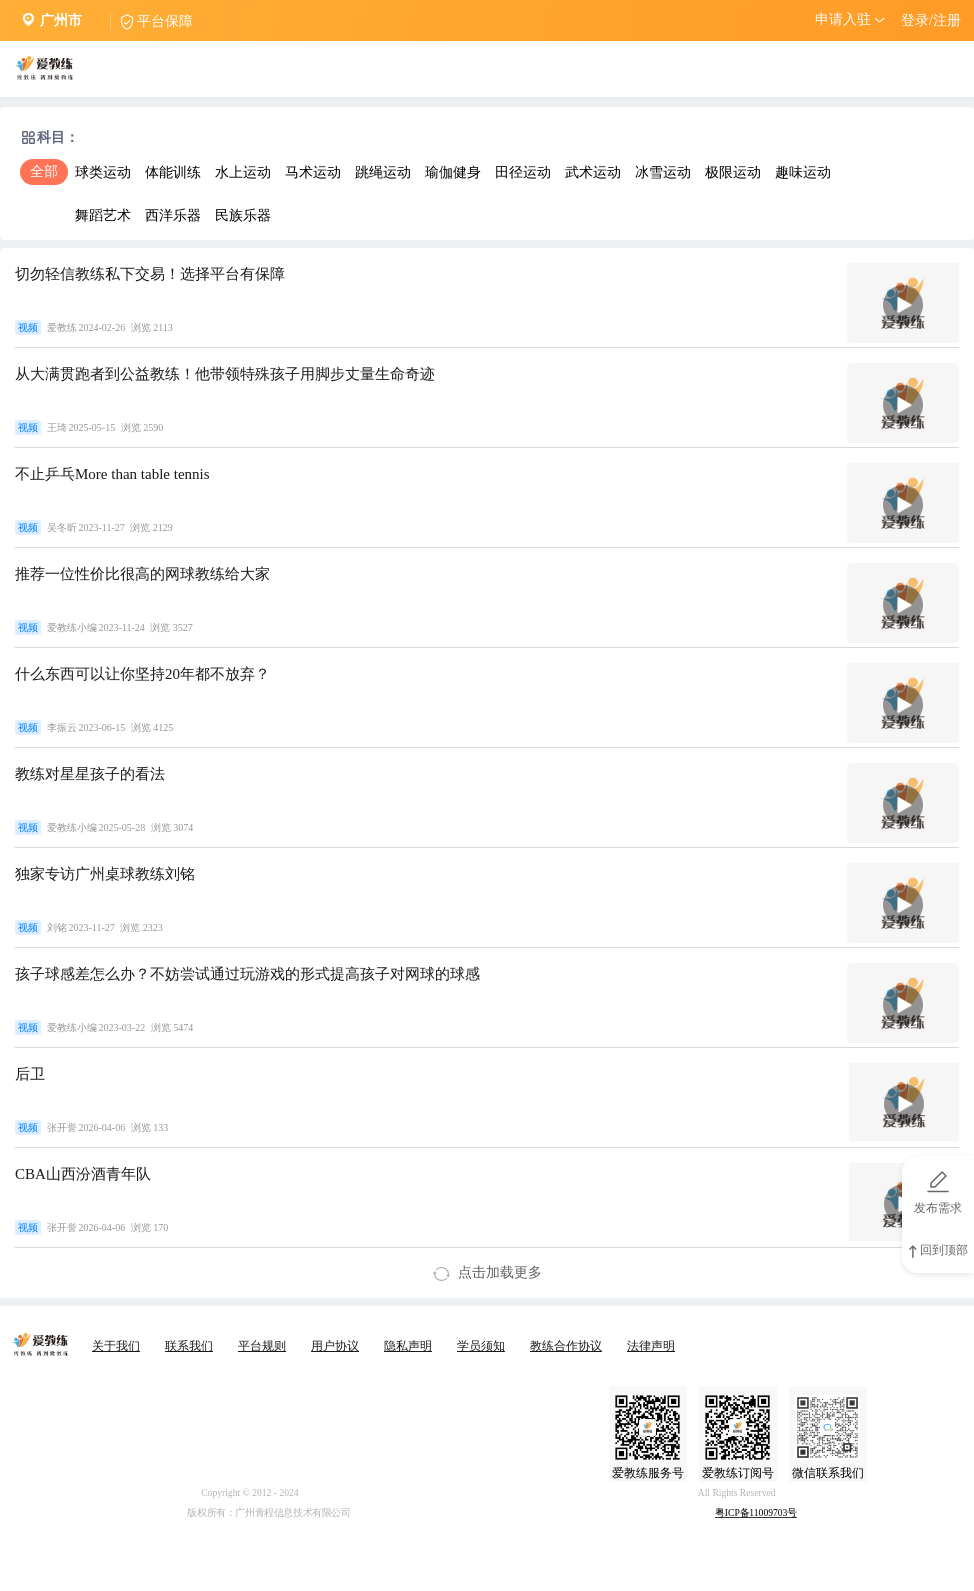 The width and height of the screenshot is (974, 1591). Describe the element at coordinates (408, 1346) in the screenshot. I see `隐私声明` at that location.